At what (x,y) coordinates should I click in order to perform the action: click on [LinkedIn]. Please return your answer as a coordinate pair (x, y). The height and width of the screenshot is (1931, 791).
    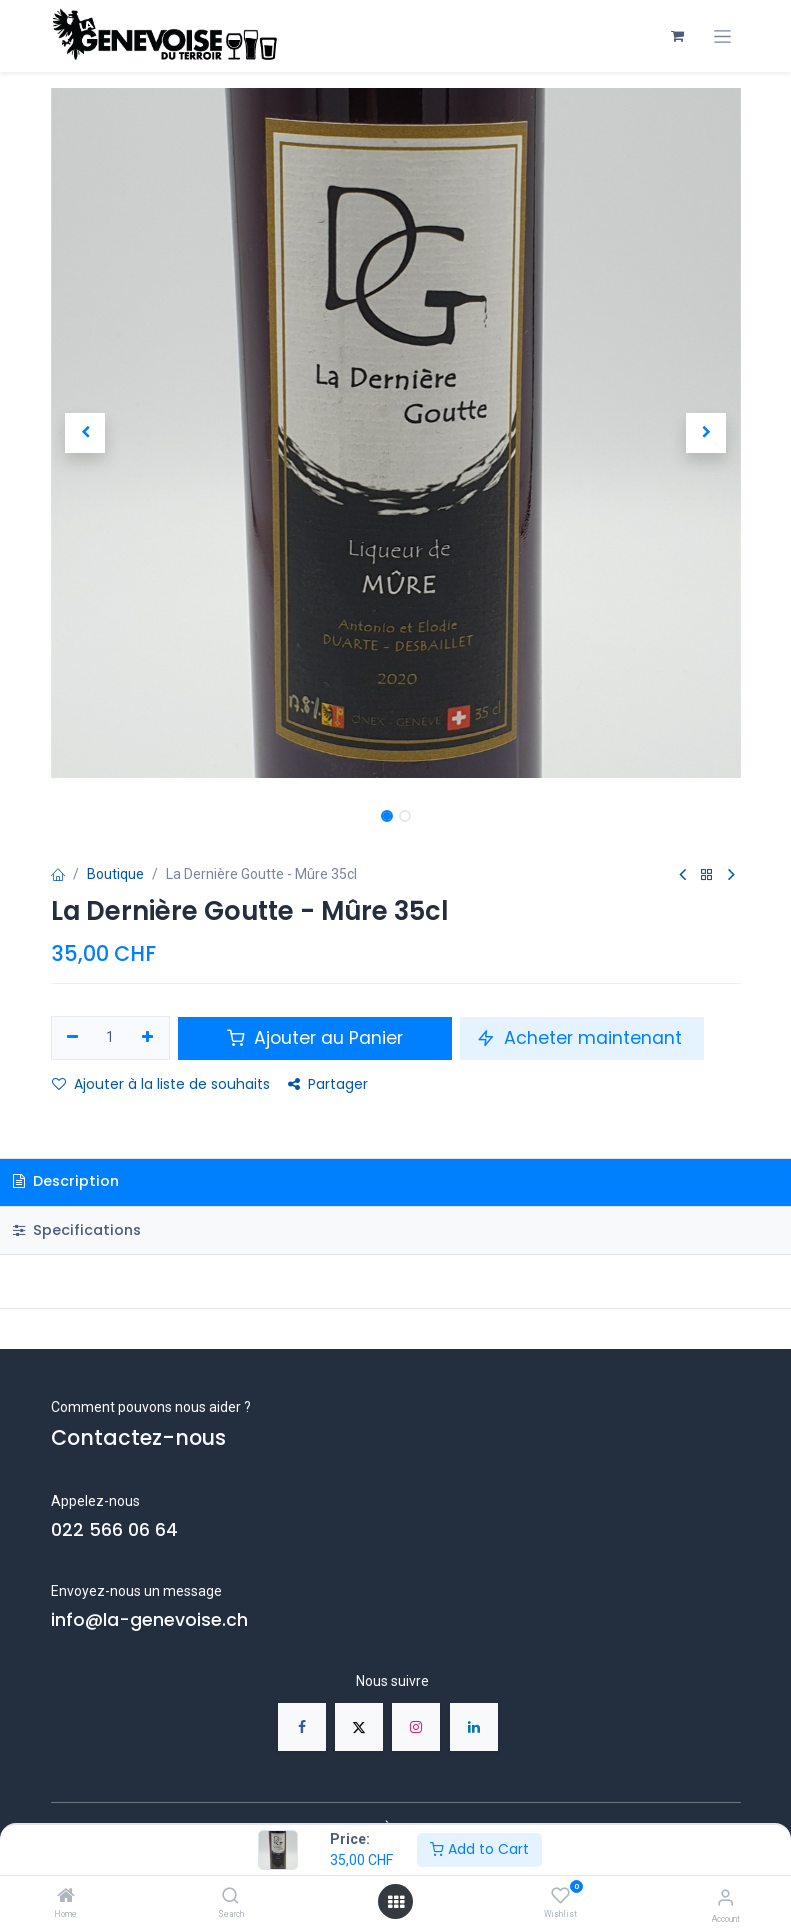
    Looking at the image, I should click on (474, 1727).